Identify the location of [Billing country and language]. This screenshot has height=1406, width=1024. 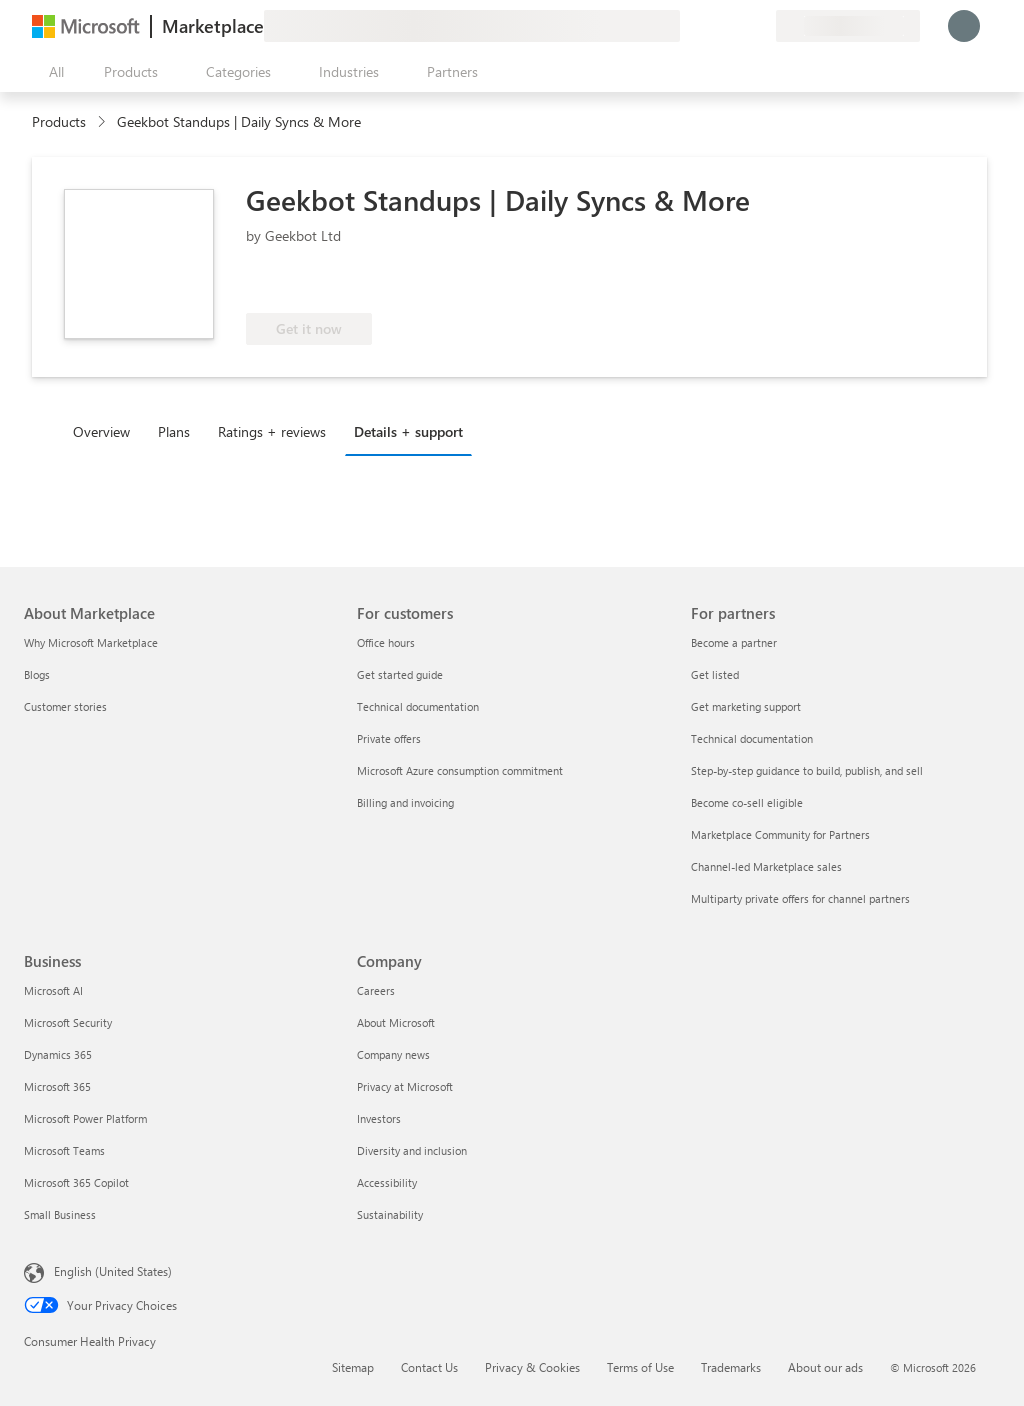
(848, 26).